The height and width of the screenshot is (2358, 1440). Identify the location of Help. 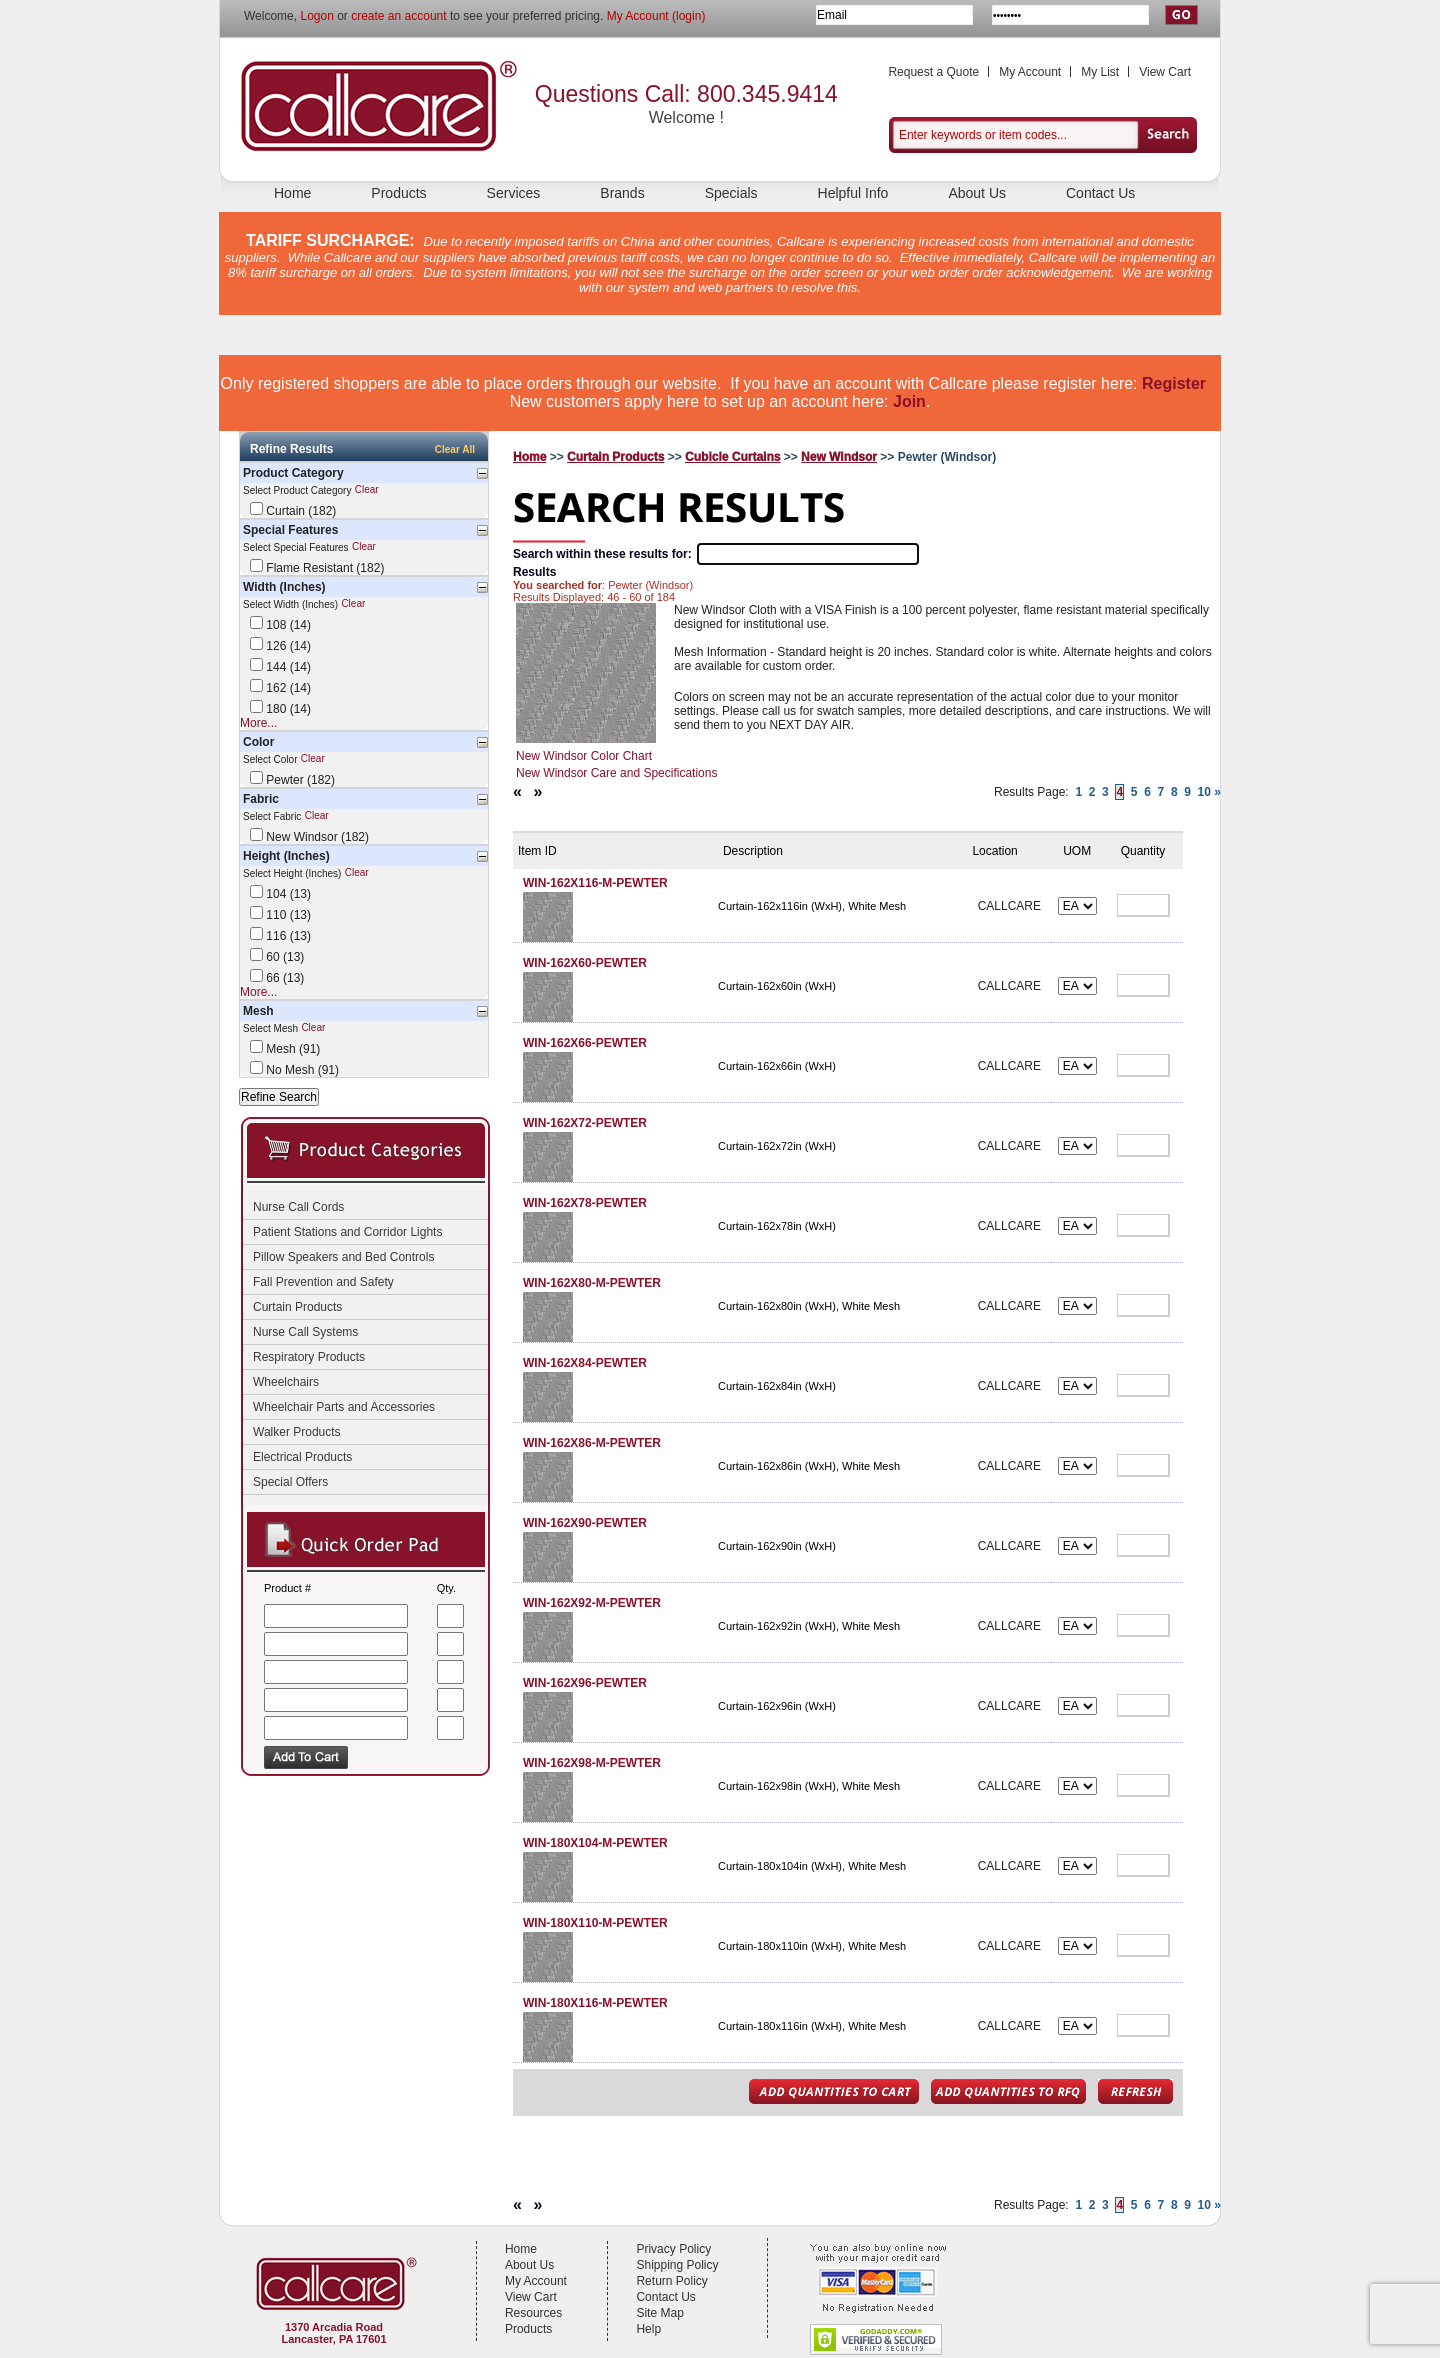
(648, 2329).